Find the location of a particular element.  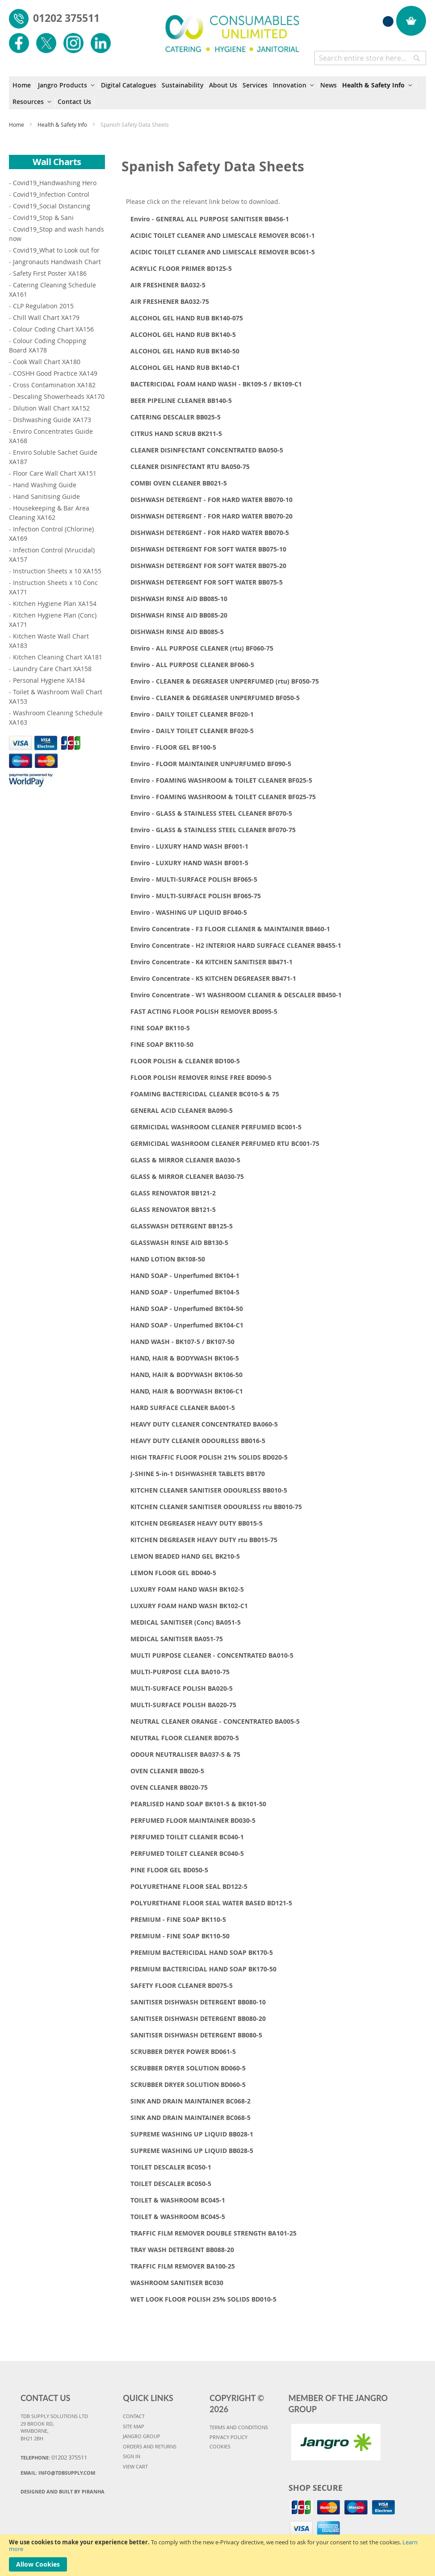

POLYURETHANE FLOOR SEAL WATER BASED BD121-5 is located at coordinates (211, 1903).